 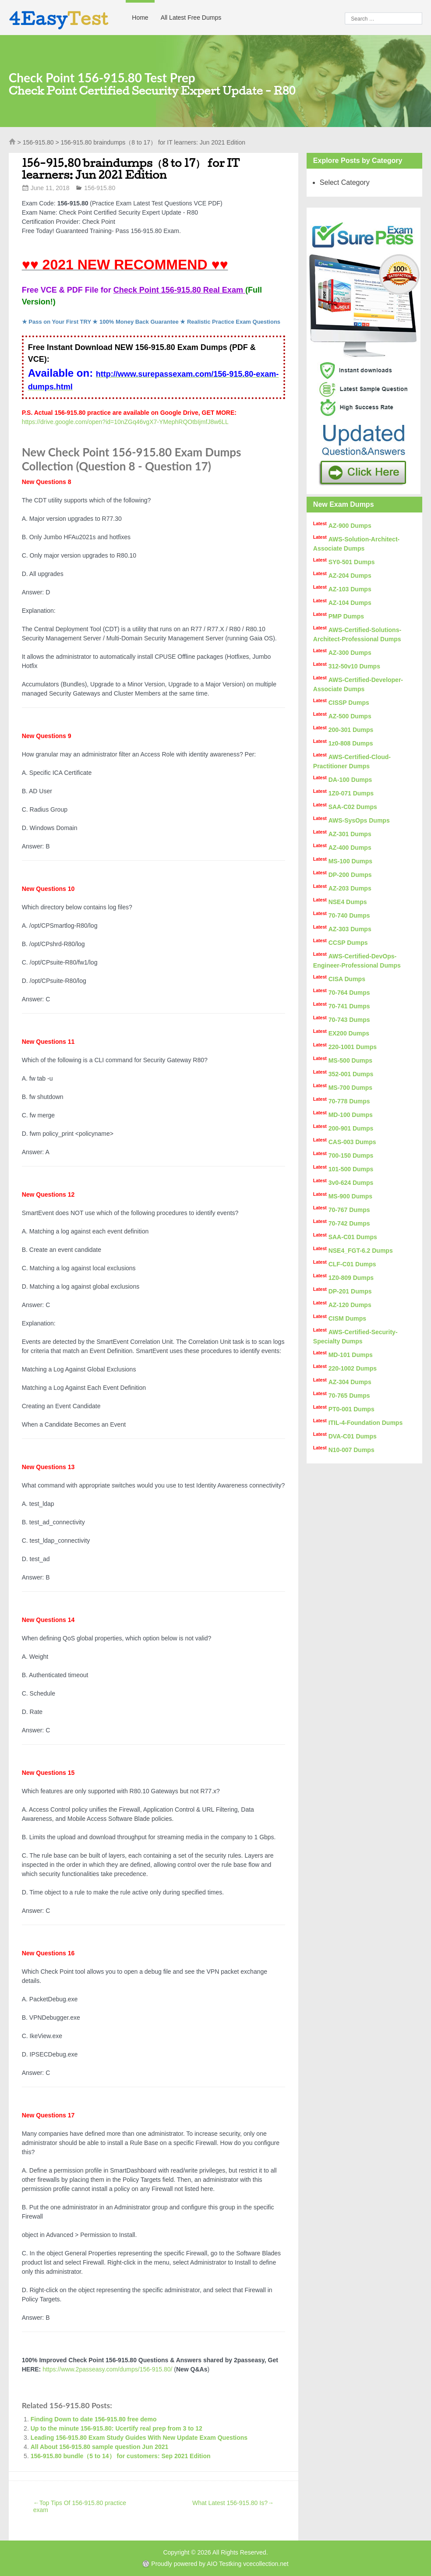 I want to click on Select Category, so click(x=345, y=182).